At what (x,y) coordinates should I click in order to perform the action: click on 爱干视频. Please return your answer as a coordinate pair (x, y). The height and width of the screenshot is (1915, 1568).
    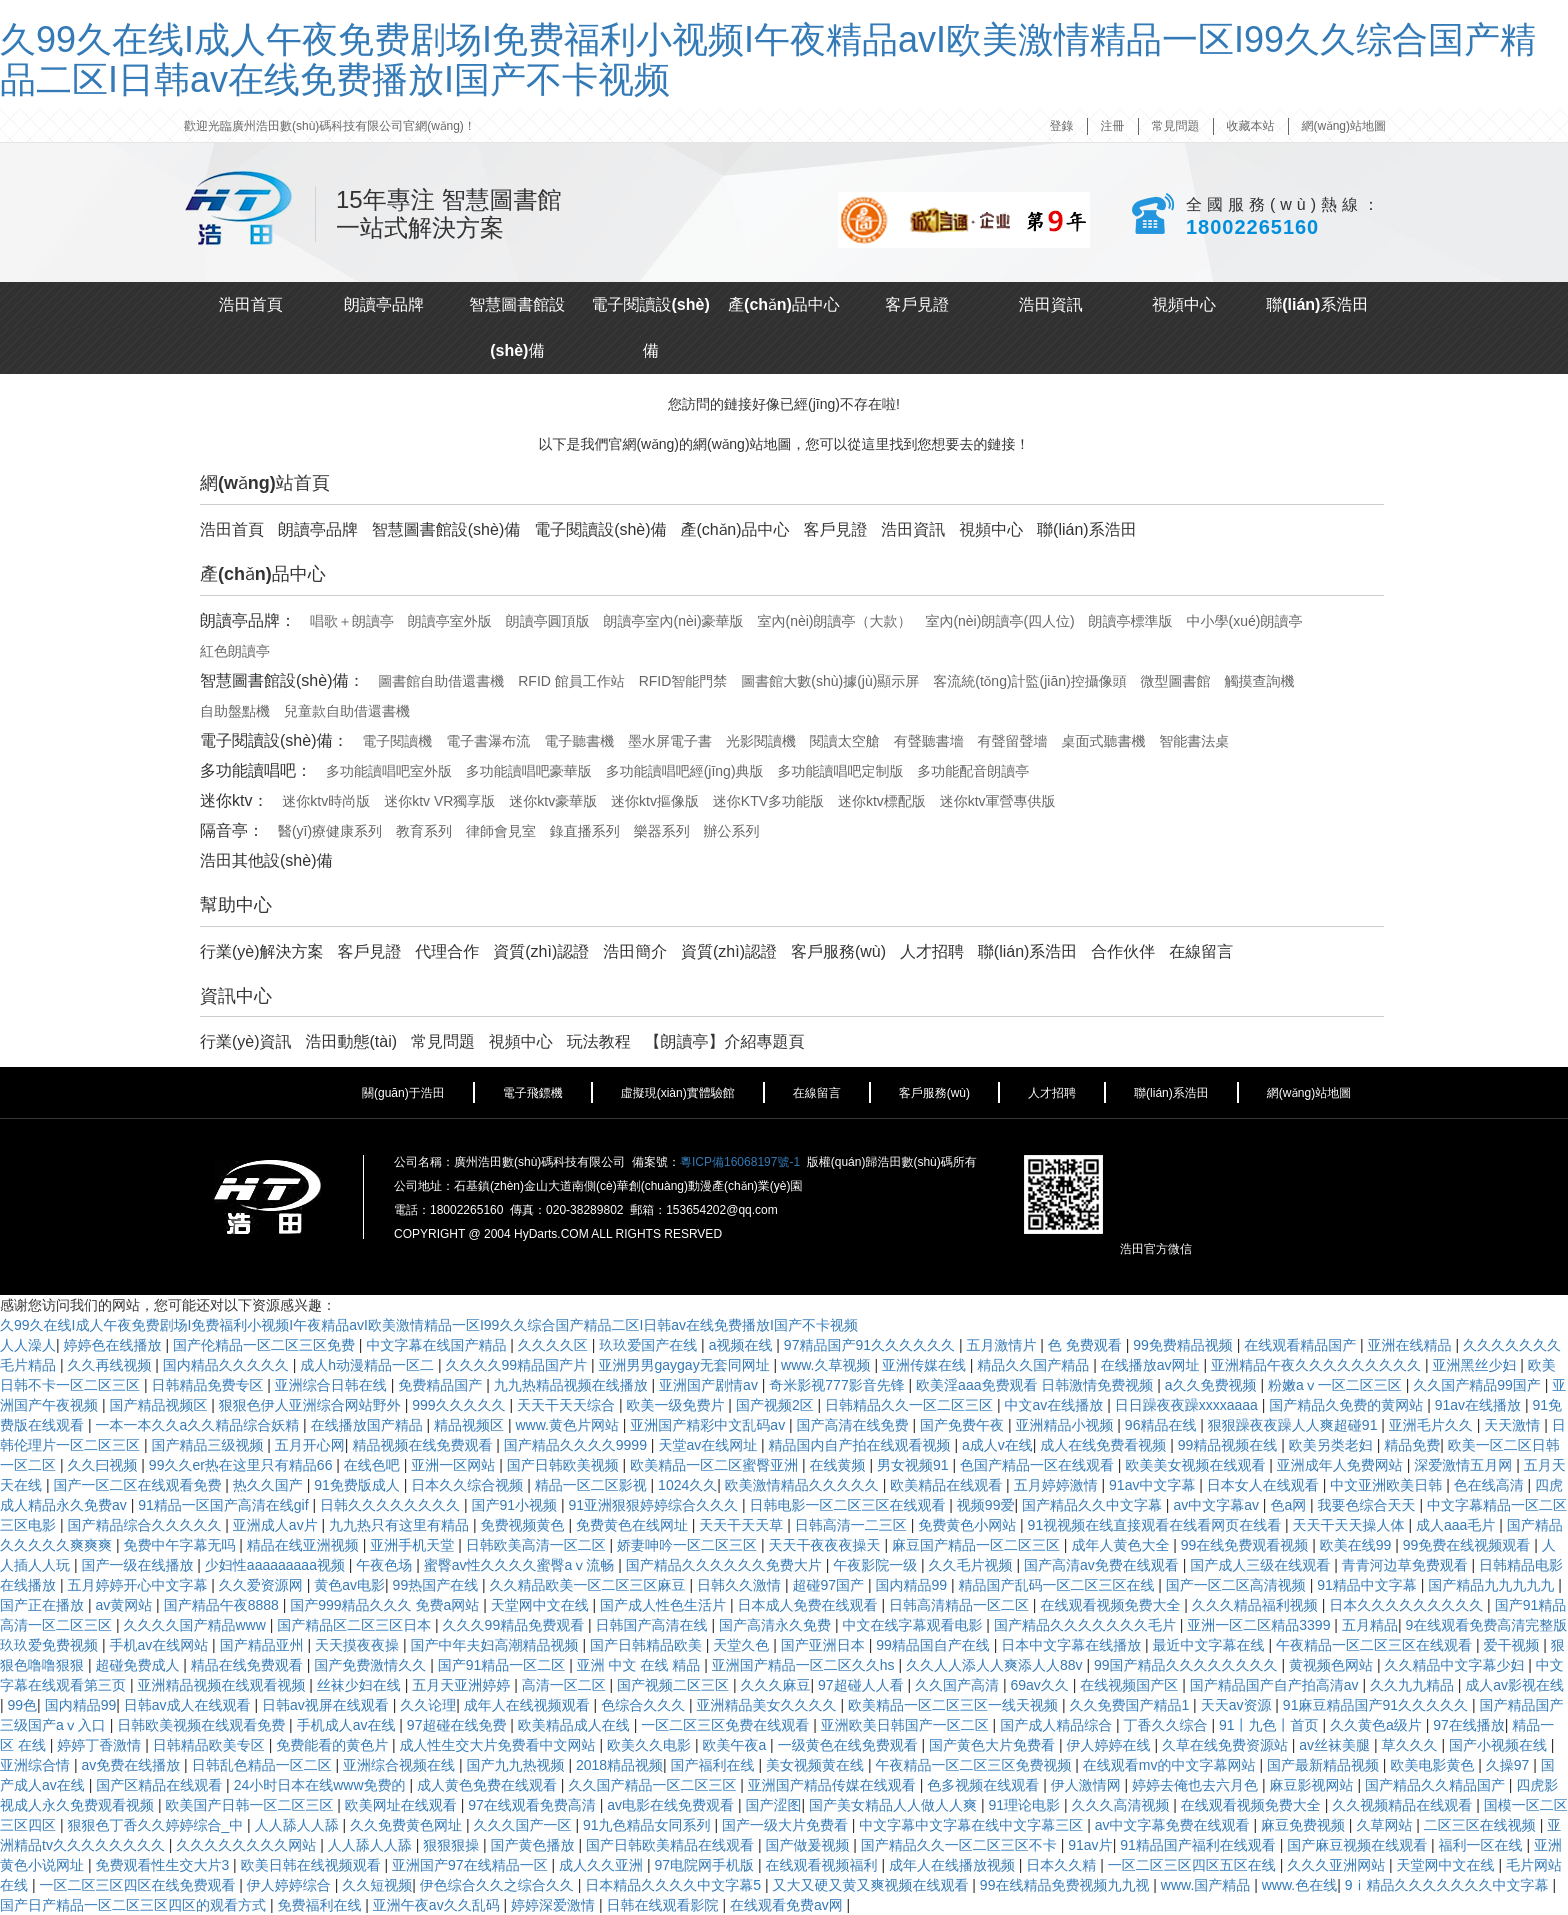
    Looking at the image, I should click on (1513, 1645).